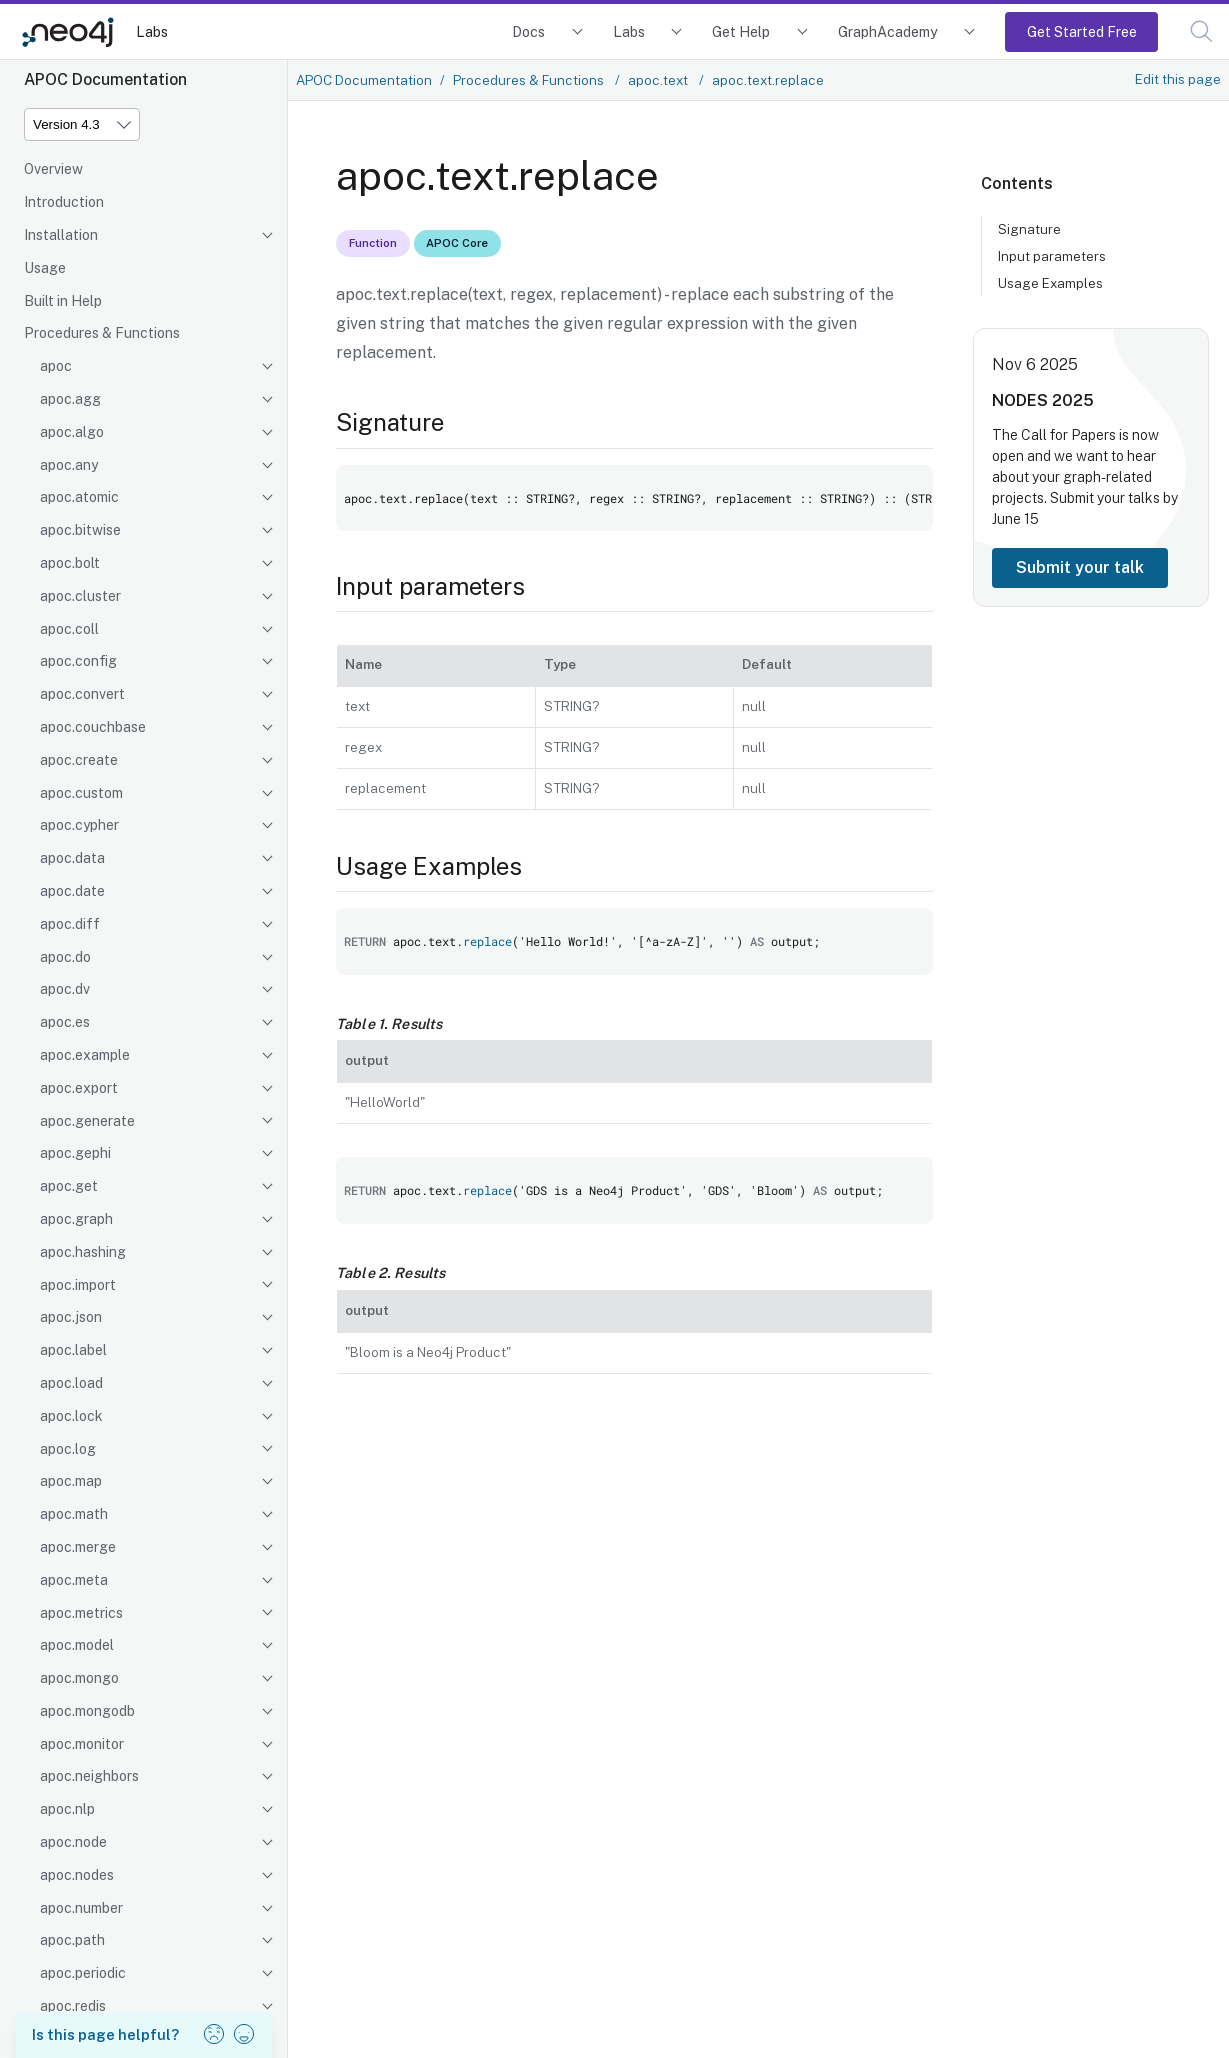 This screenshot has width=1229, height=2058. Describe the element at coordinates (79, 1088) in the screenshot. I see `apoc.export` at that location.